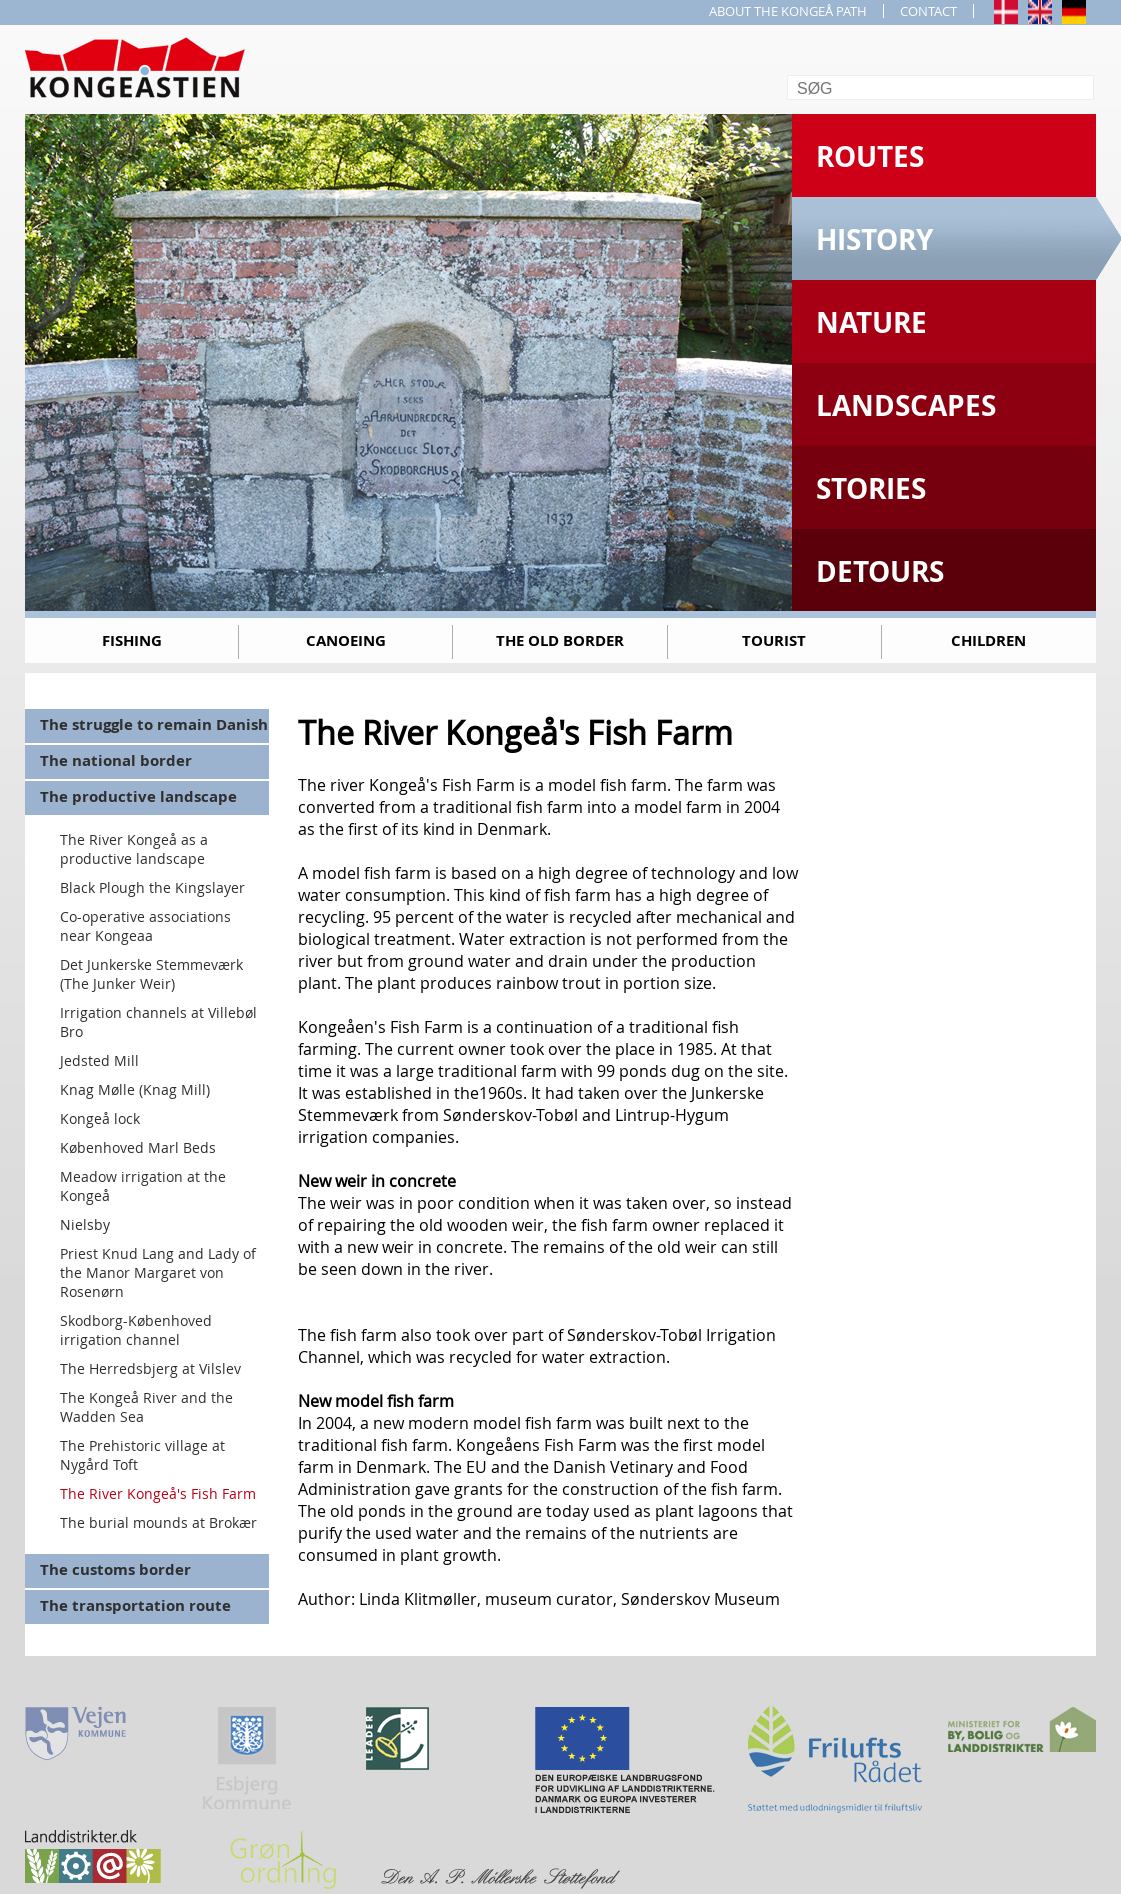 Image resolution: width=1121 pixels, height=1894 pixels. What do you see at coordinates (134, 849) in the screenshot?
I see `The River Kongeå as a productive landscape` at bounding box center [134, 849].